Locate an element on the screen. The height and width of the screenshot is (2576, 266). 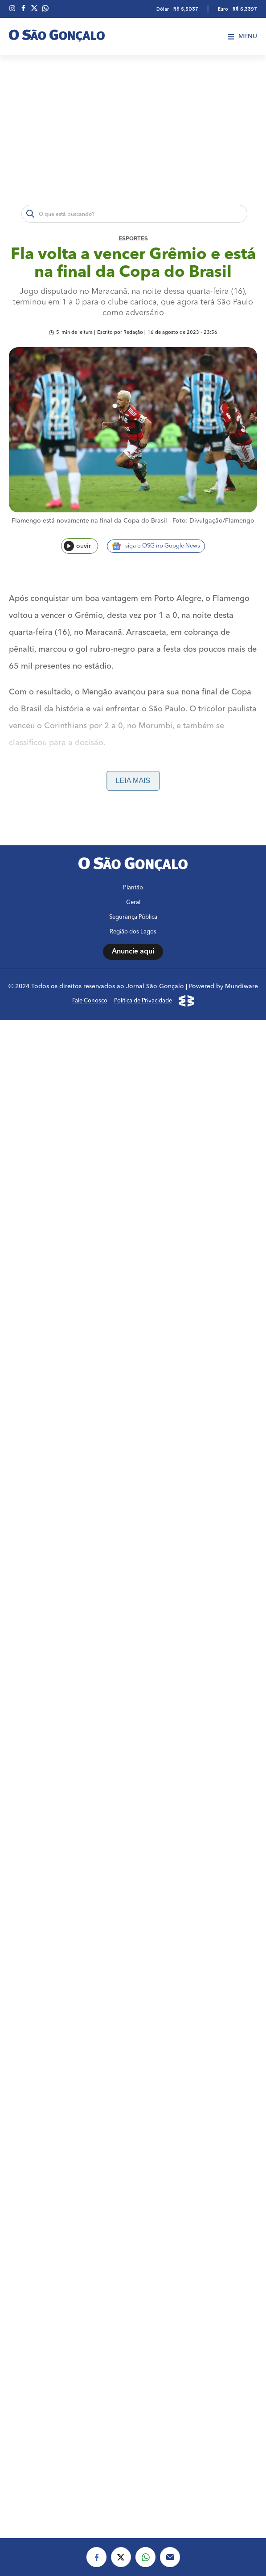
Anuncie aqui is located at coordinates (133, 1750).